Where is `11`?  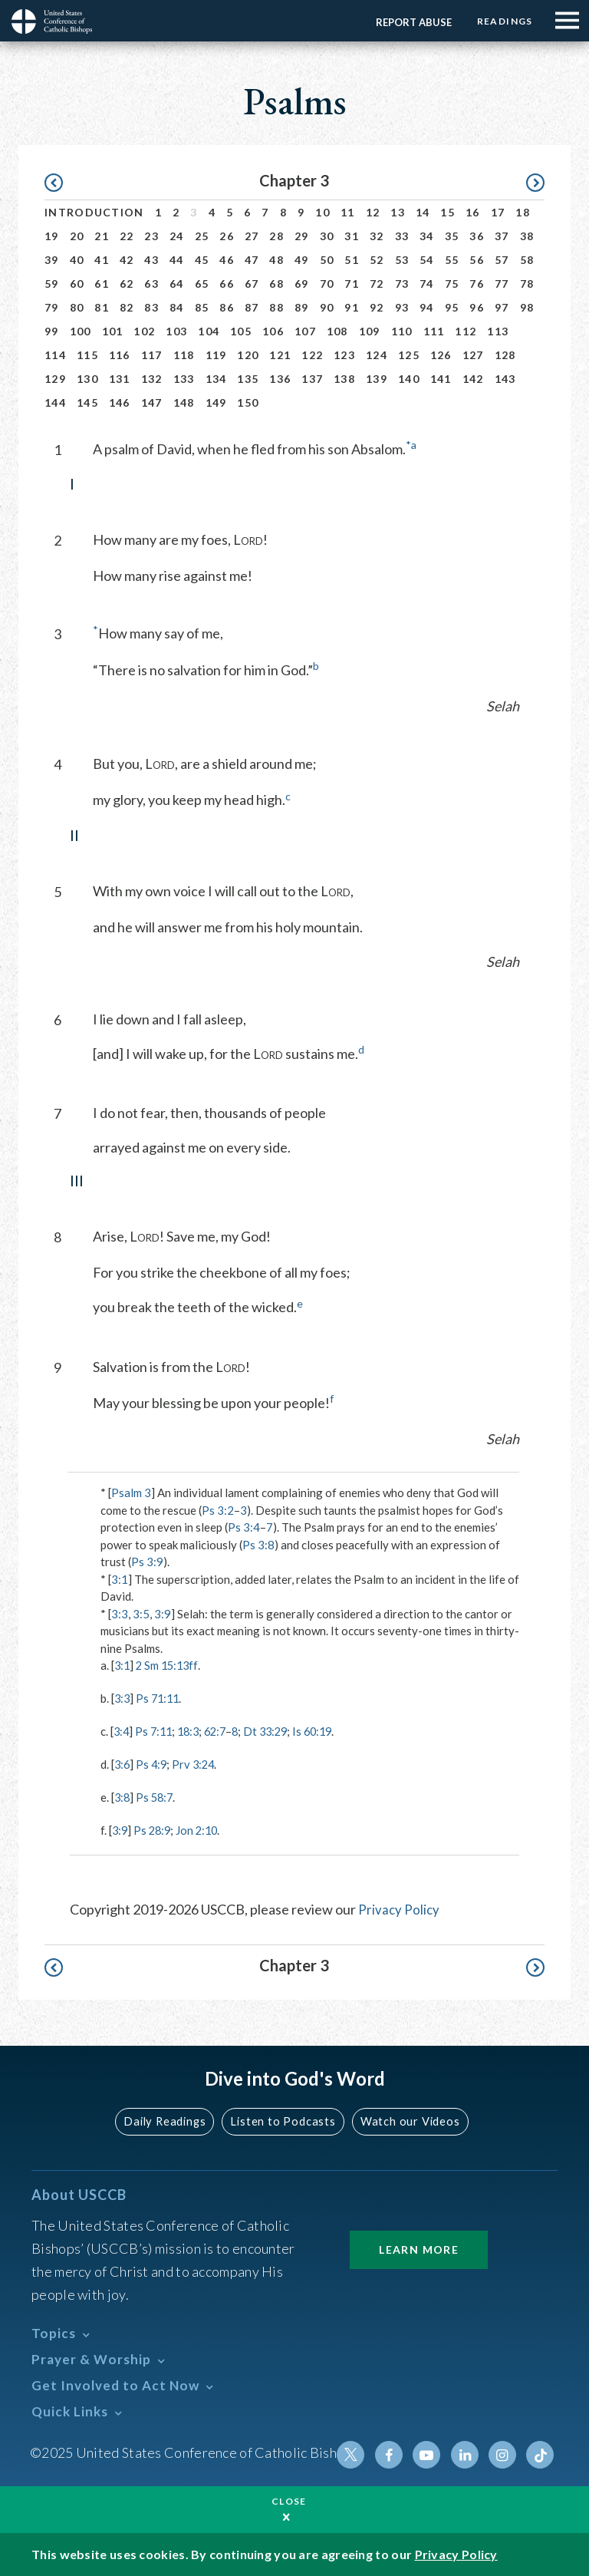
11 is located at coordinates (348, 212).